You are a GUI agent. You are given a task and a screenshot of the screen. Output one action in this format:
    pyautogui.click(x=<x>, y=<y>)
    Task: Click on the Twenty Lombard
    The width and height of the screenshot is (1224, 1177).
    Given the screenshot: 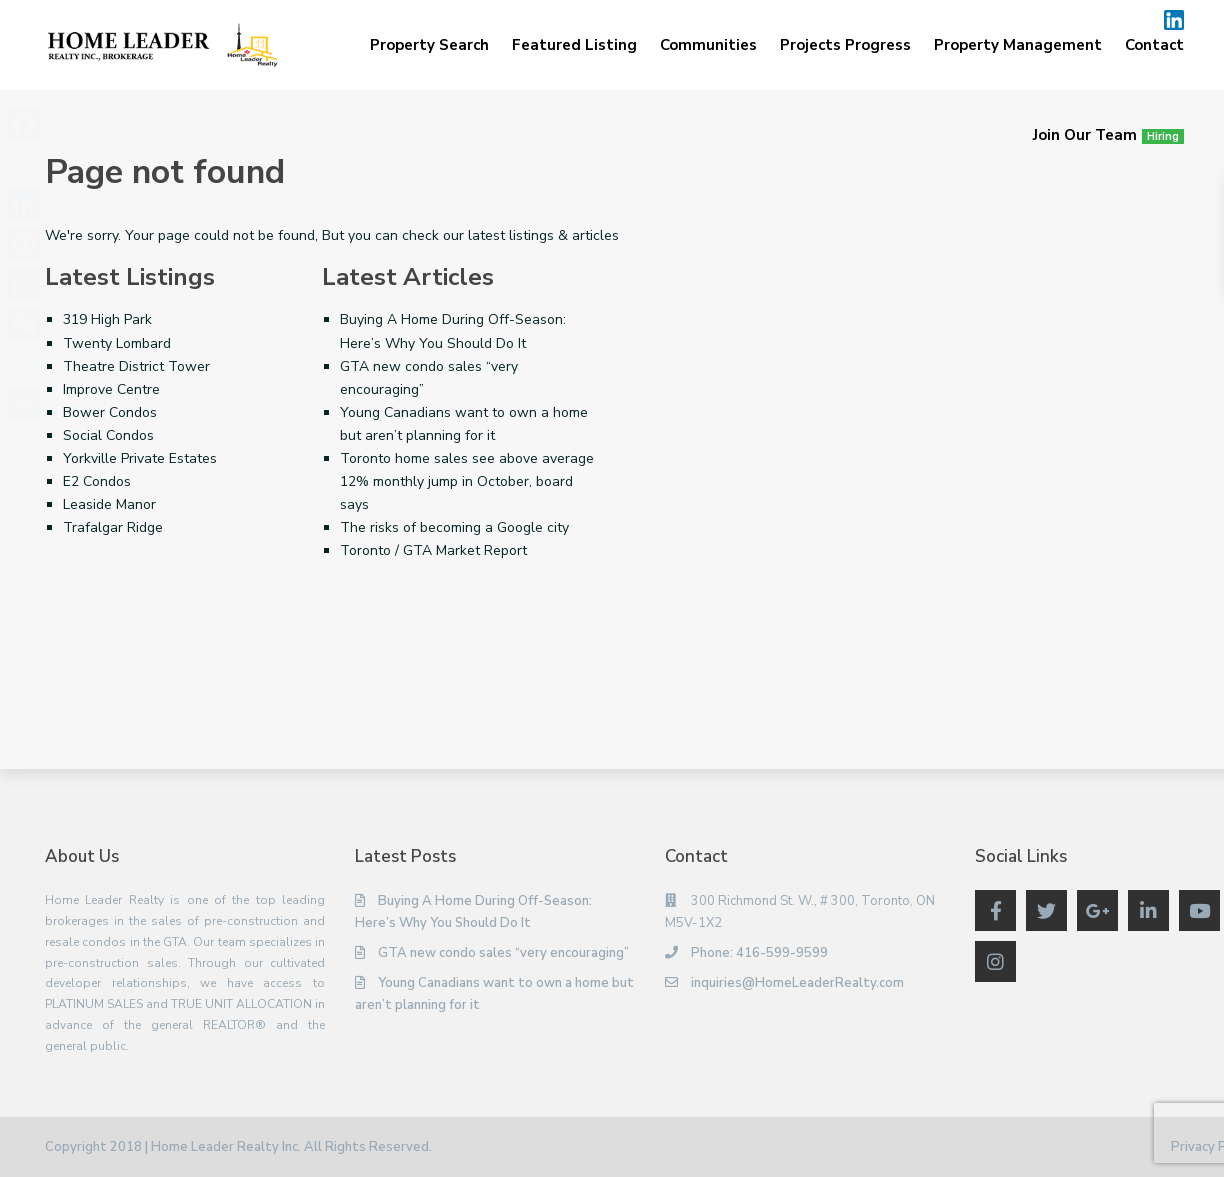 What is the action you would take?
    pyautogui.click(x=117, y=343)
    